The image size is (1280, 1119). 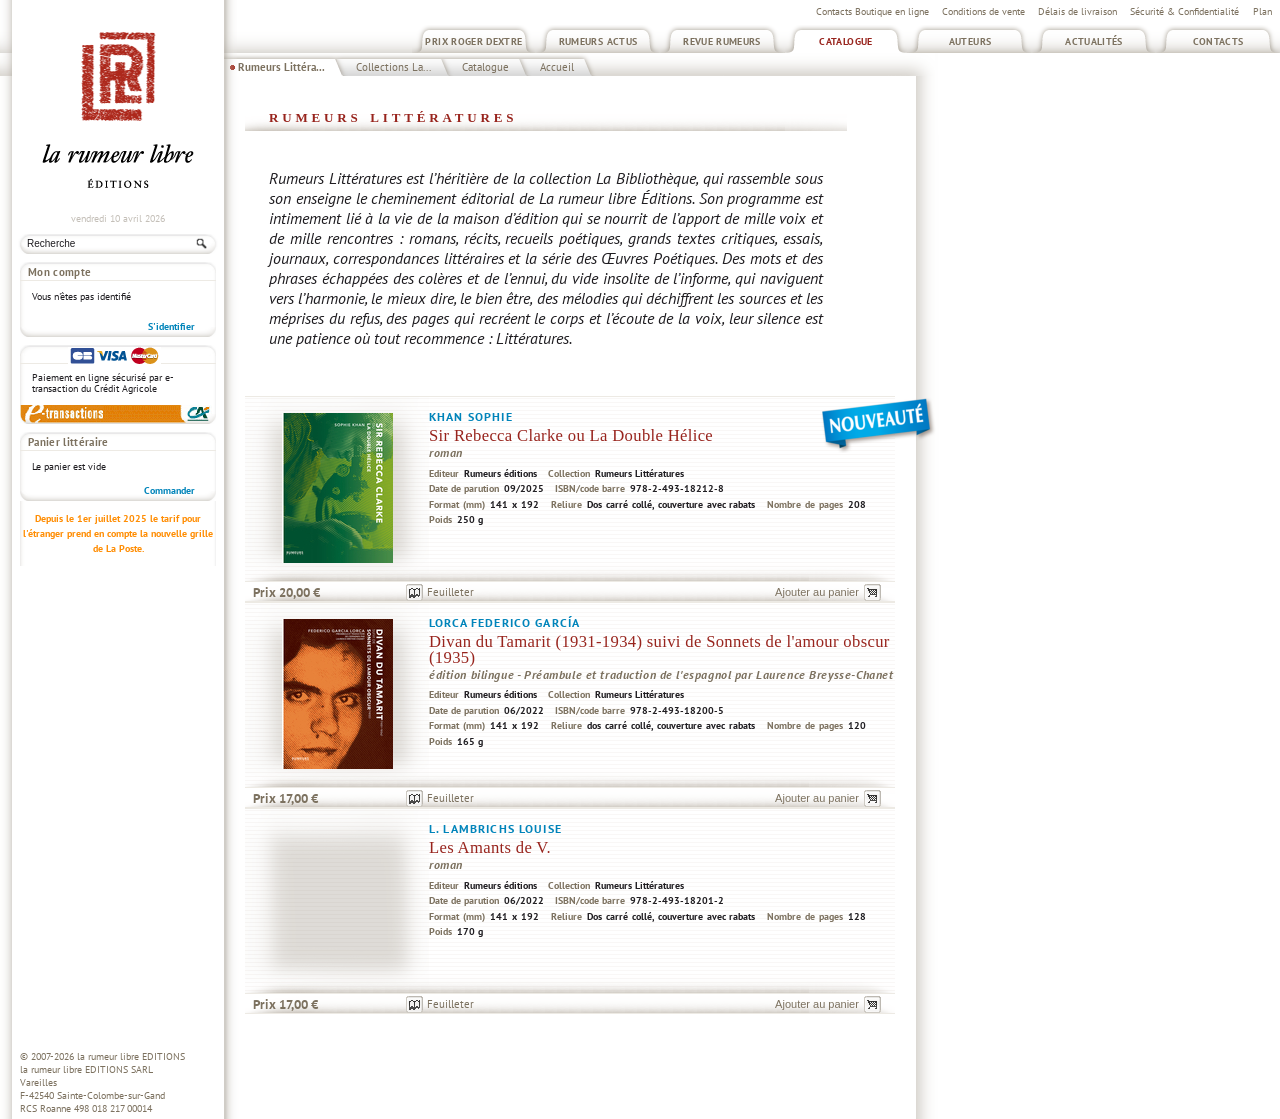 What do you see at coordinates (471, 416) in the screenshot?
I see `Khan Sophie` at bounding box center [471, 416].